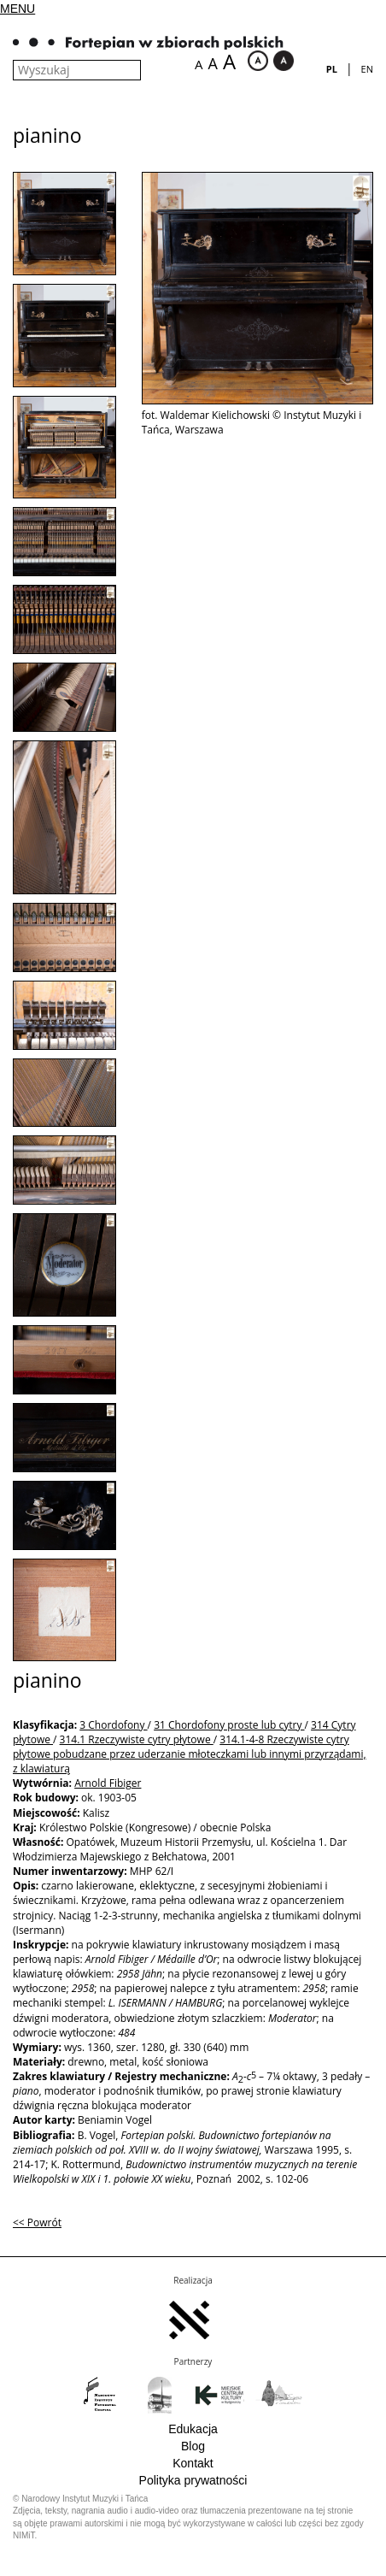 Image resolution: width=386 pixels, height=2576 pixels. Describe the element at coordinates (193, 2446) in the screenshot. I see `Blog` at that location.